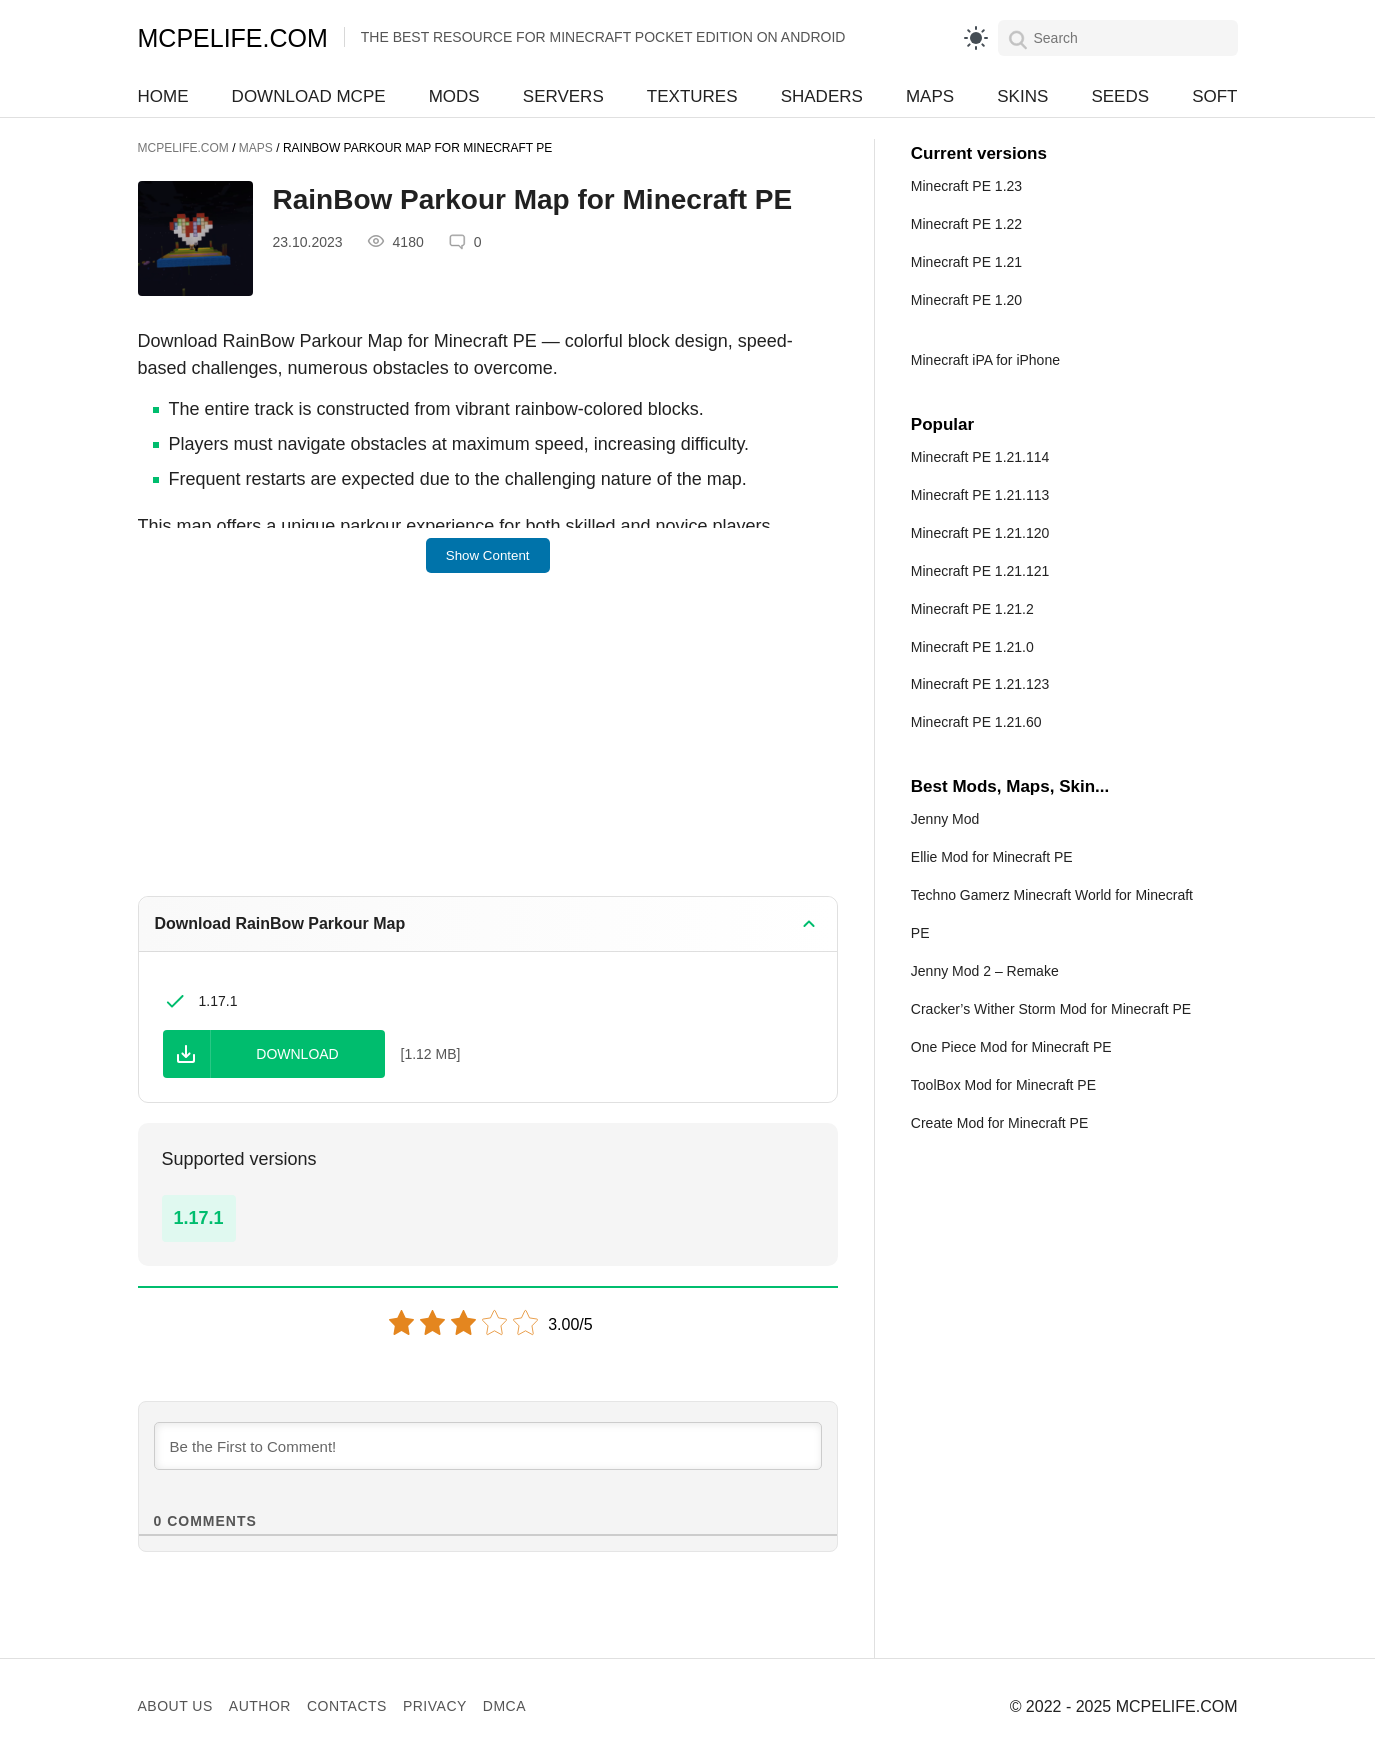  What do you see at coordinates (980, 495) in the screenshot?
I see `Minecraft PE 1.21.113` at bounding box center [980, 495].